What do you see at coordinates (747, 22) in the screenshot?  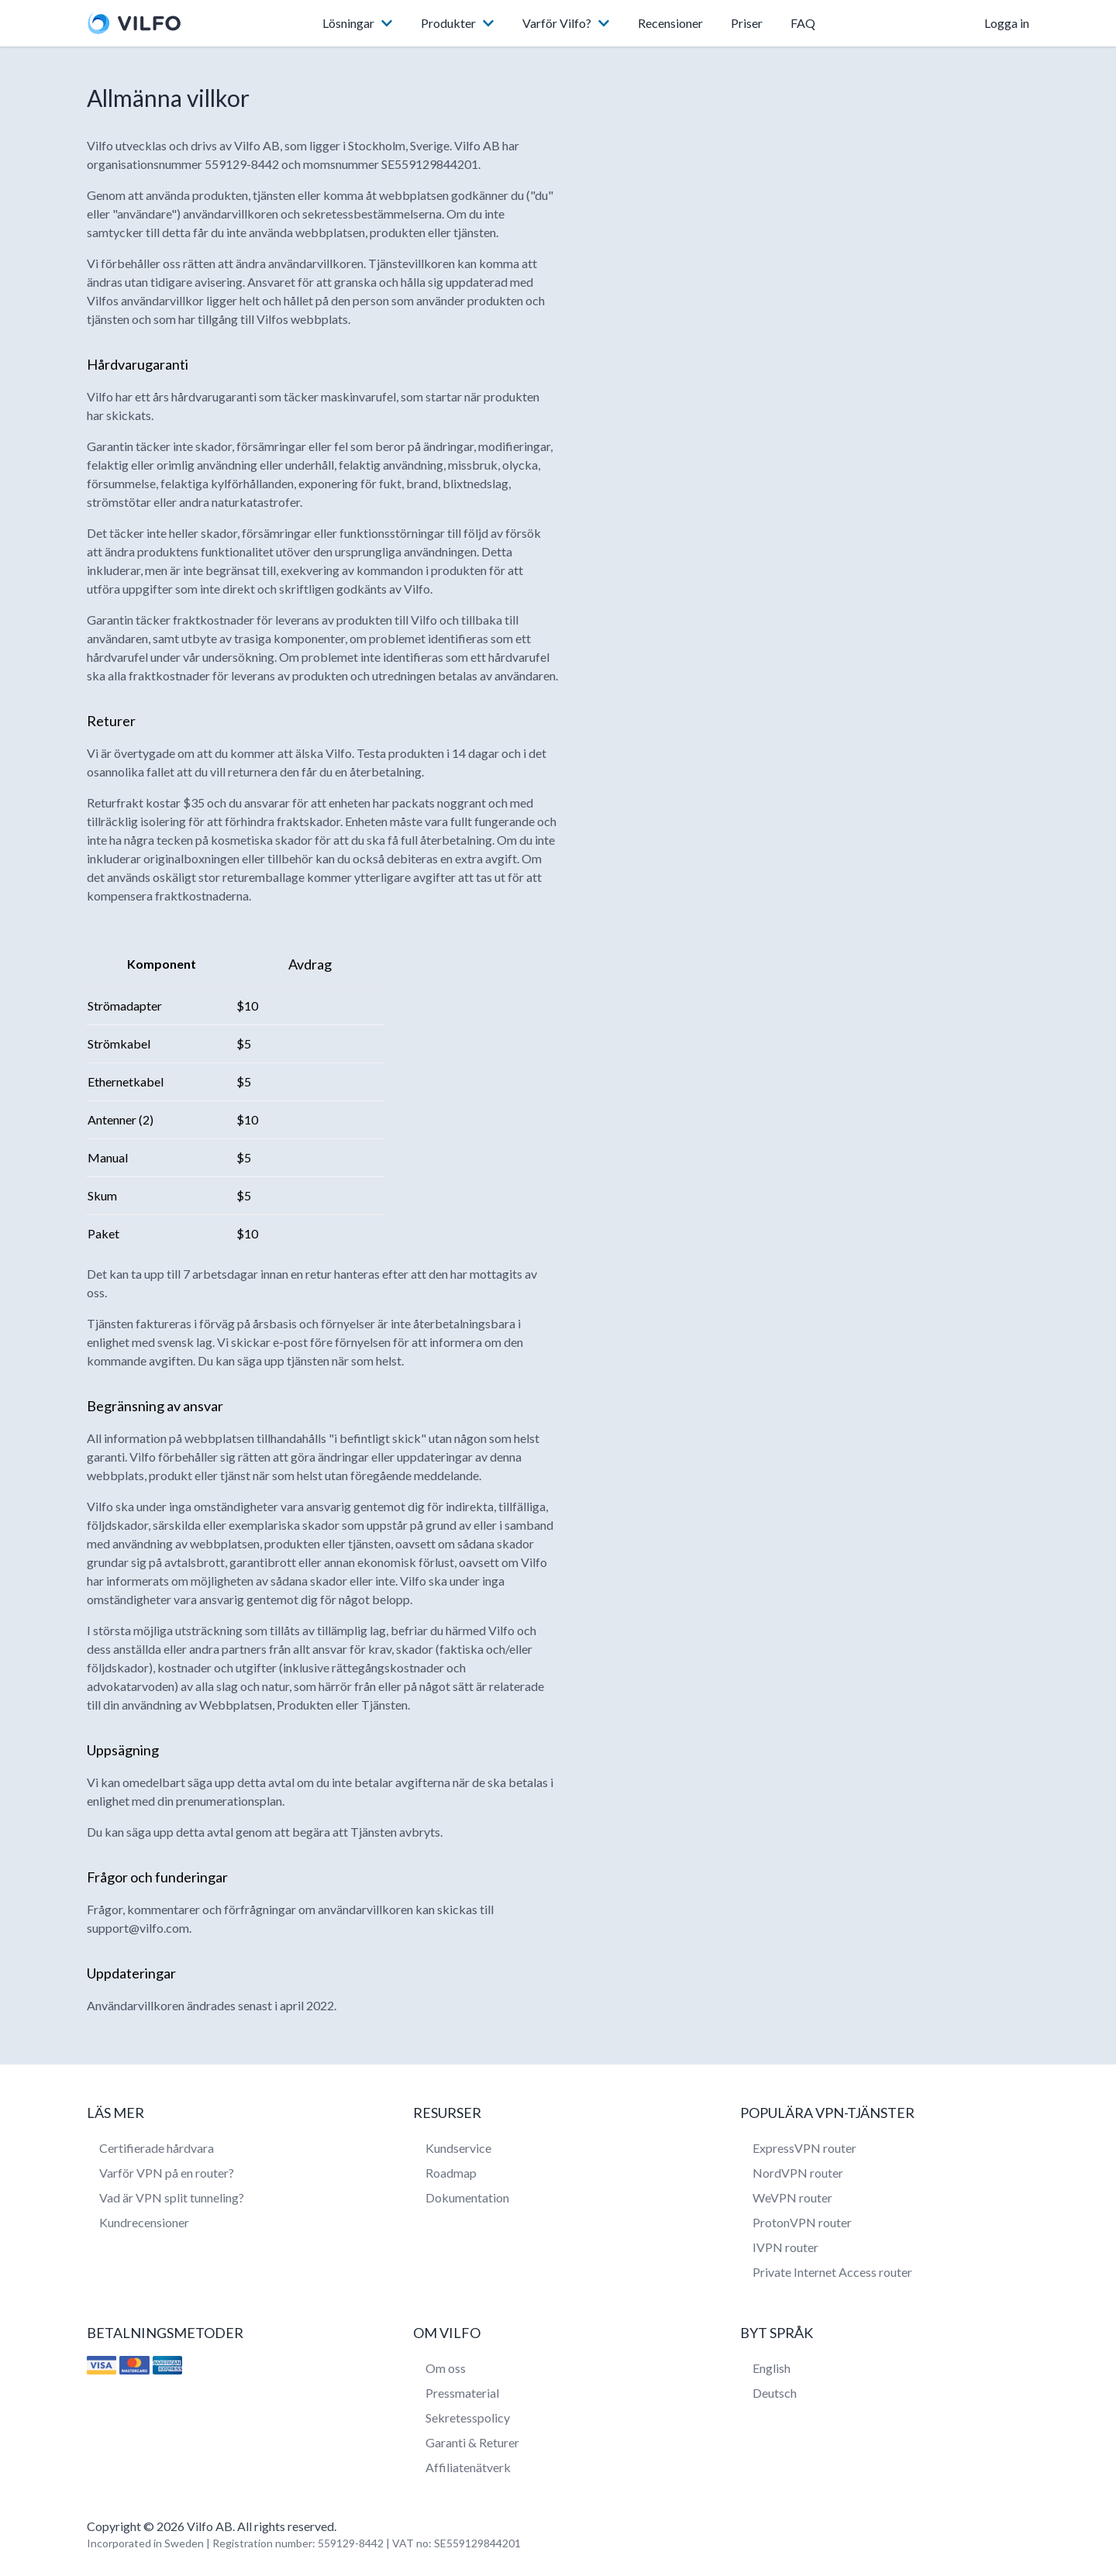 I see `Priser` at bounding box center [747, 22].